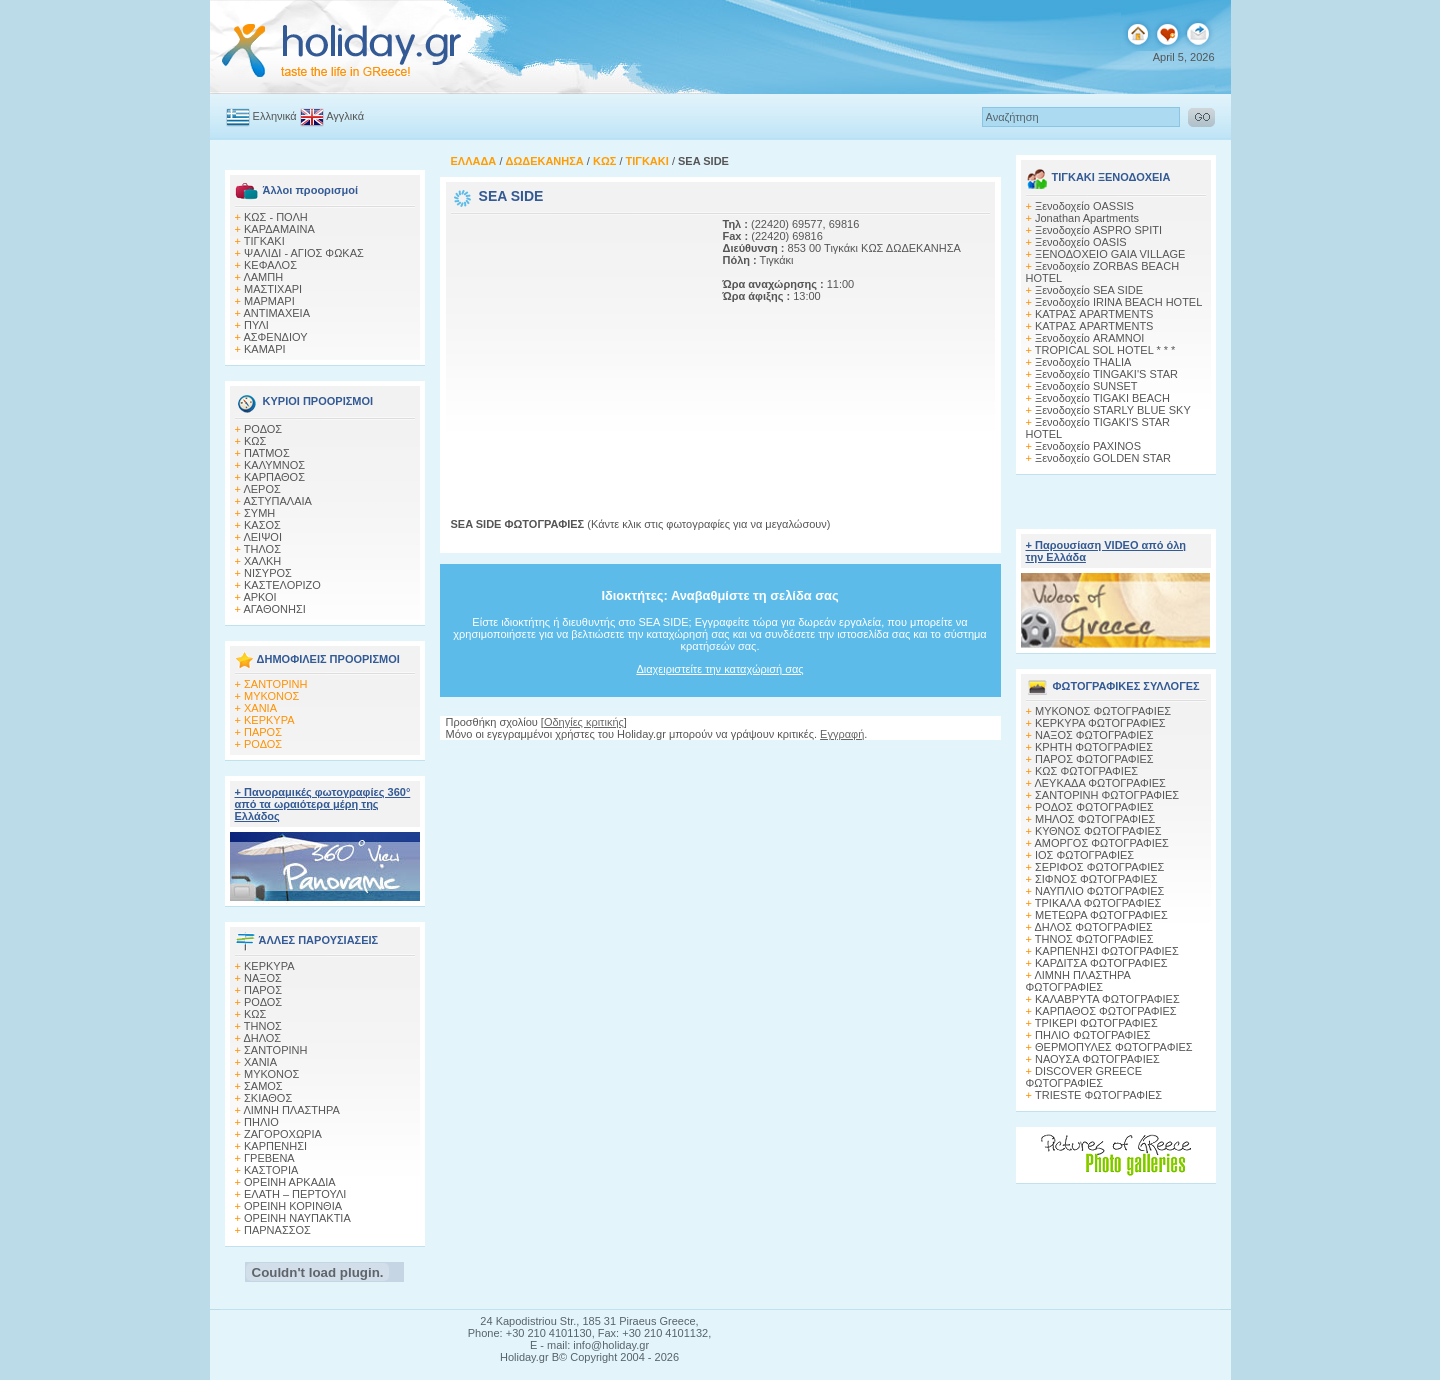 The width and height of the screenshot is (1440, 1380). I want to click on Ξενοδοχείο ASPRO SPITI, so click(1098, 230).